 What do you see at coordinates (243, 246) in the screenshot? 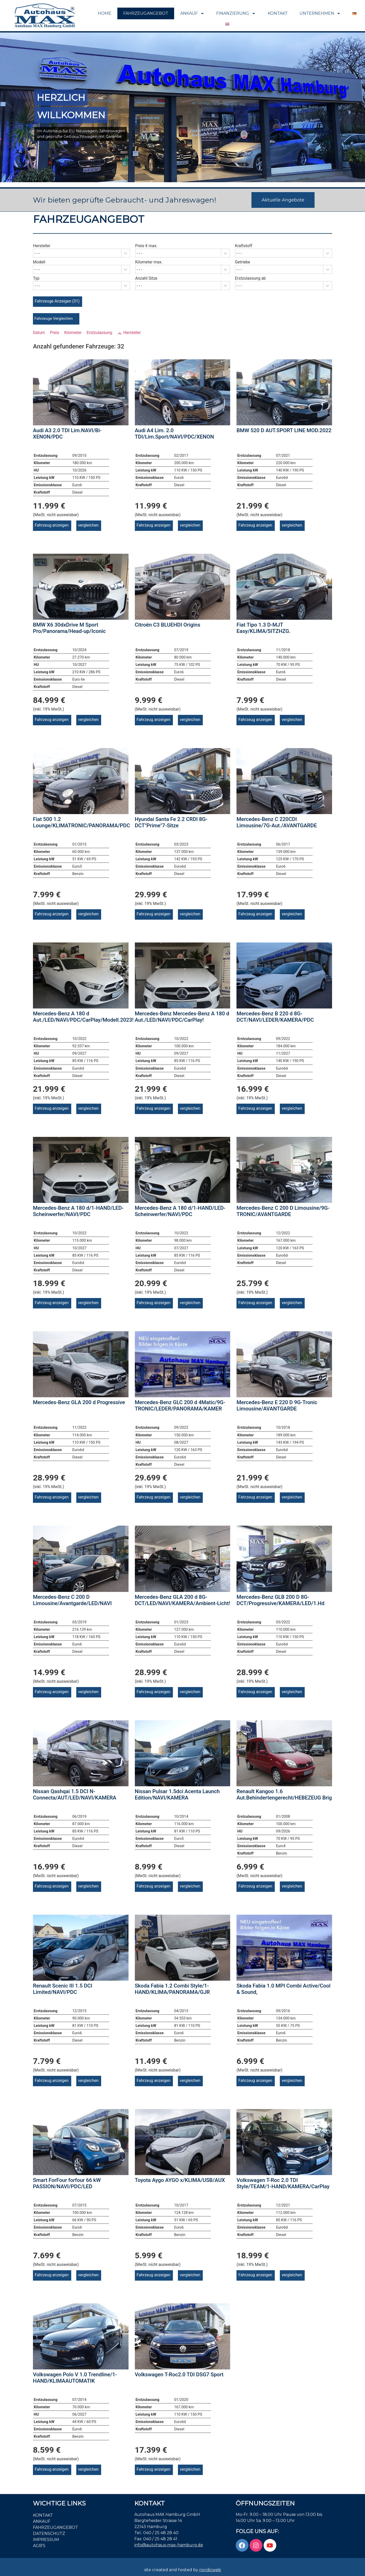
I see `Kraftstoff` at bounding box center [243, 246].